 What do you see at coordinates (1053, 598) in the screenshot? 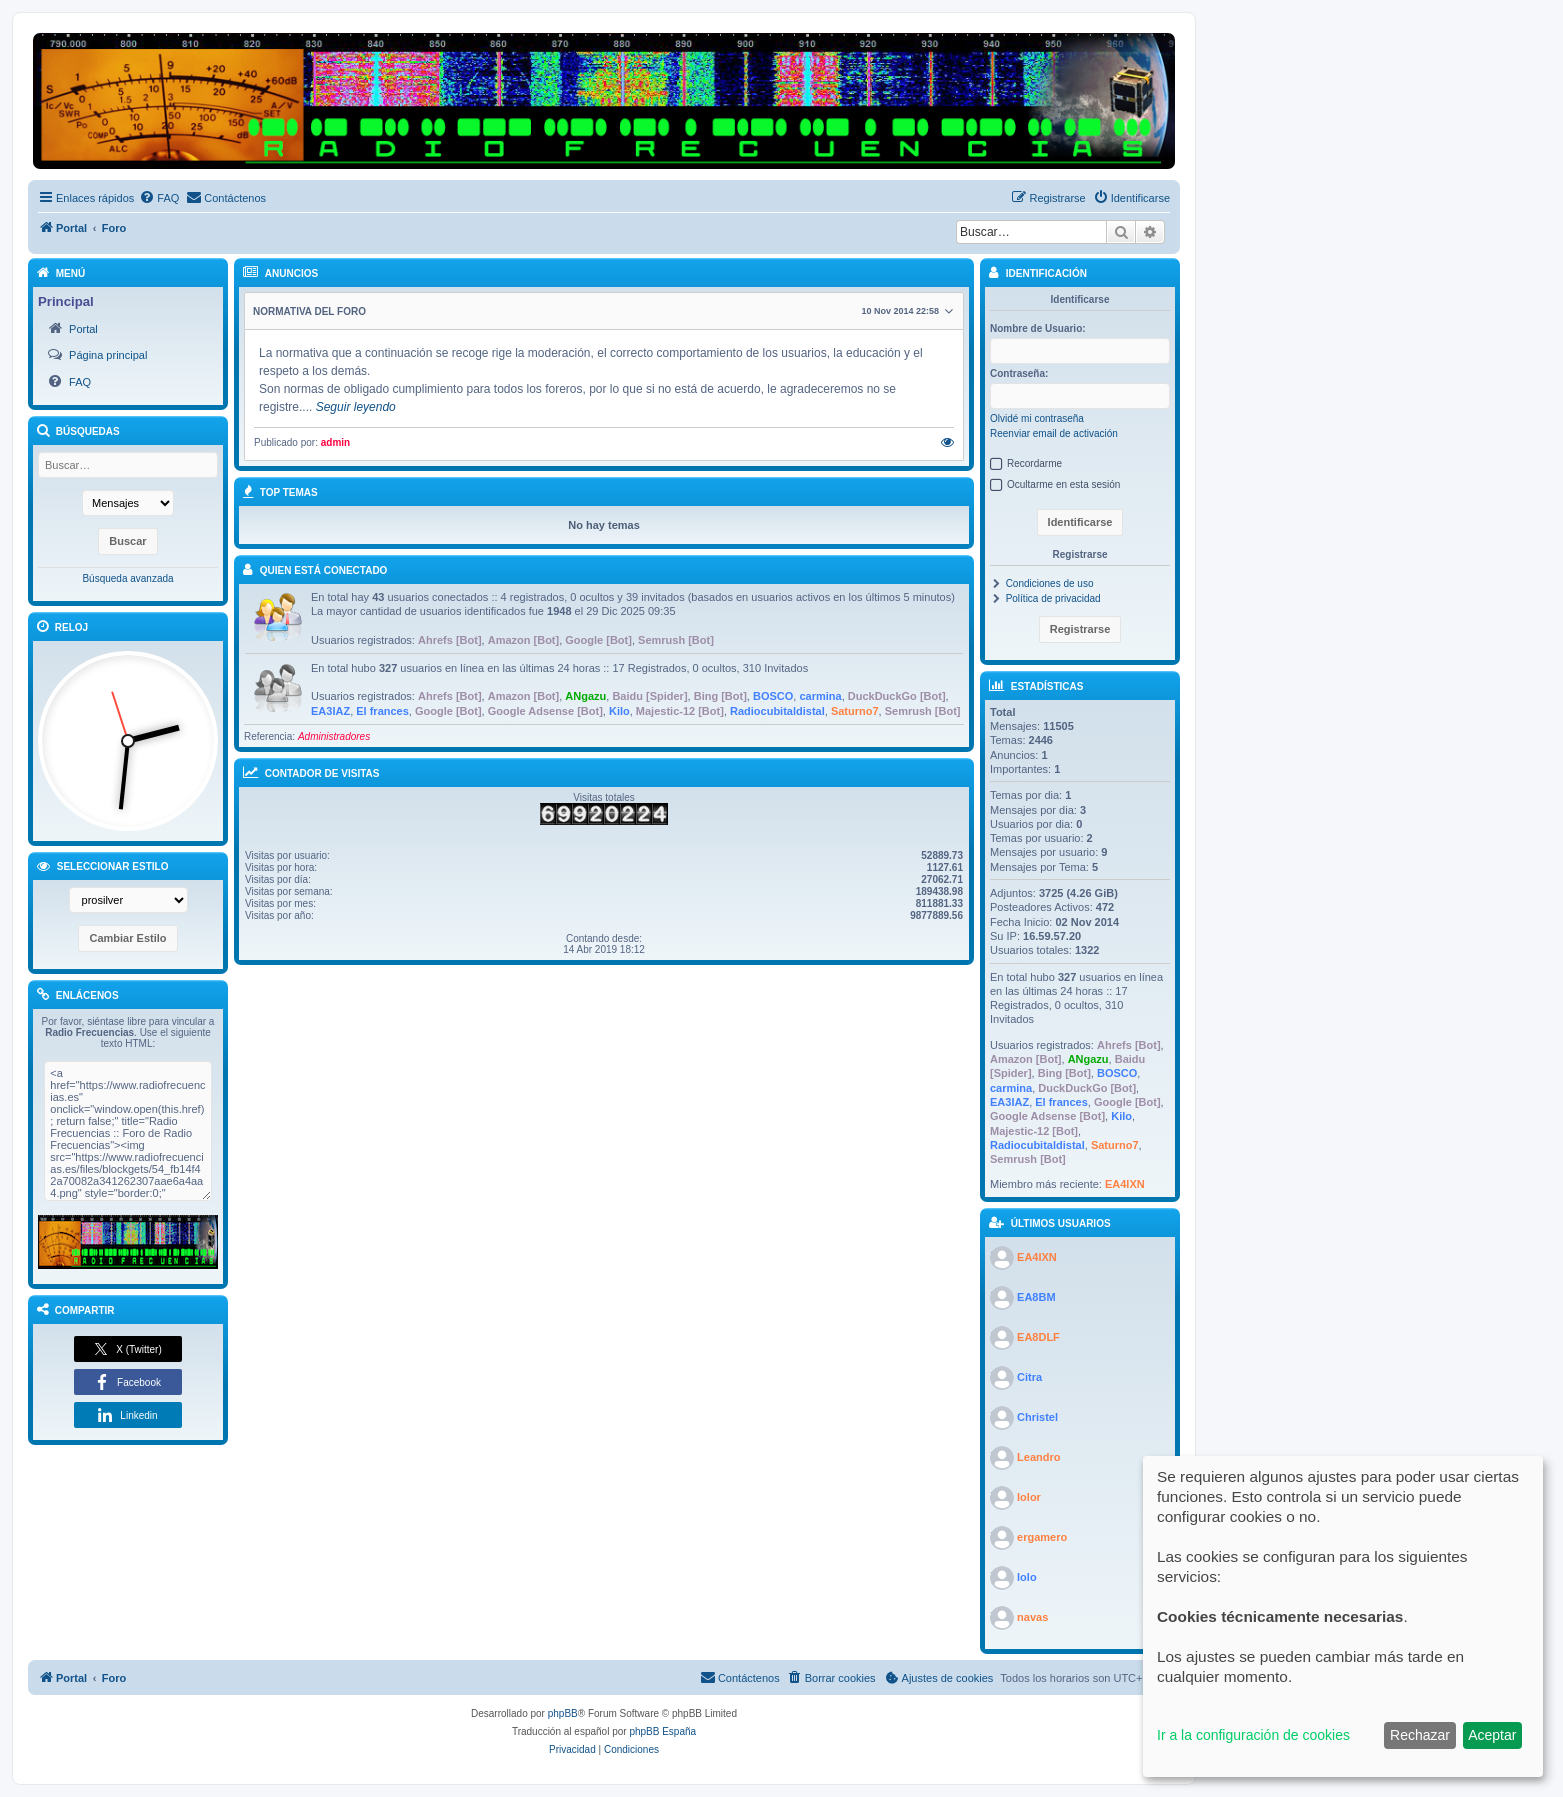
I see `Política de privacidad` at bounding box center [1053, 598].